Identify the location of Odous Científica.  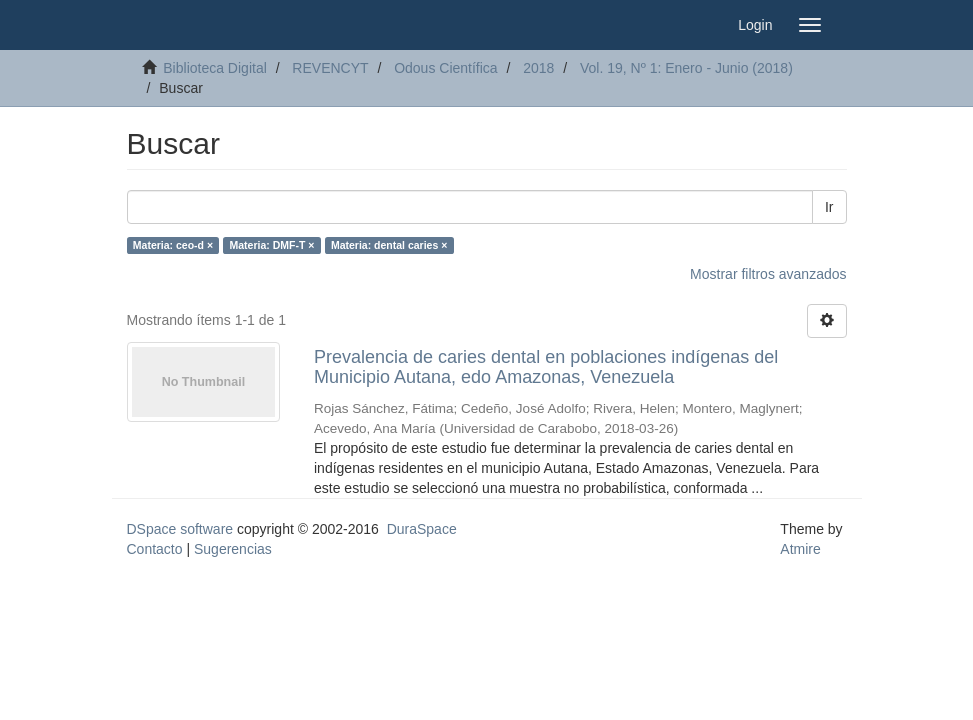
(446, 68).